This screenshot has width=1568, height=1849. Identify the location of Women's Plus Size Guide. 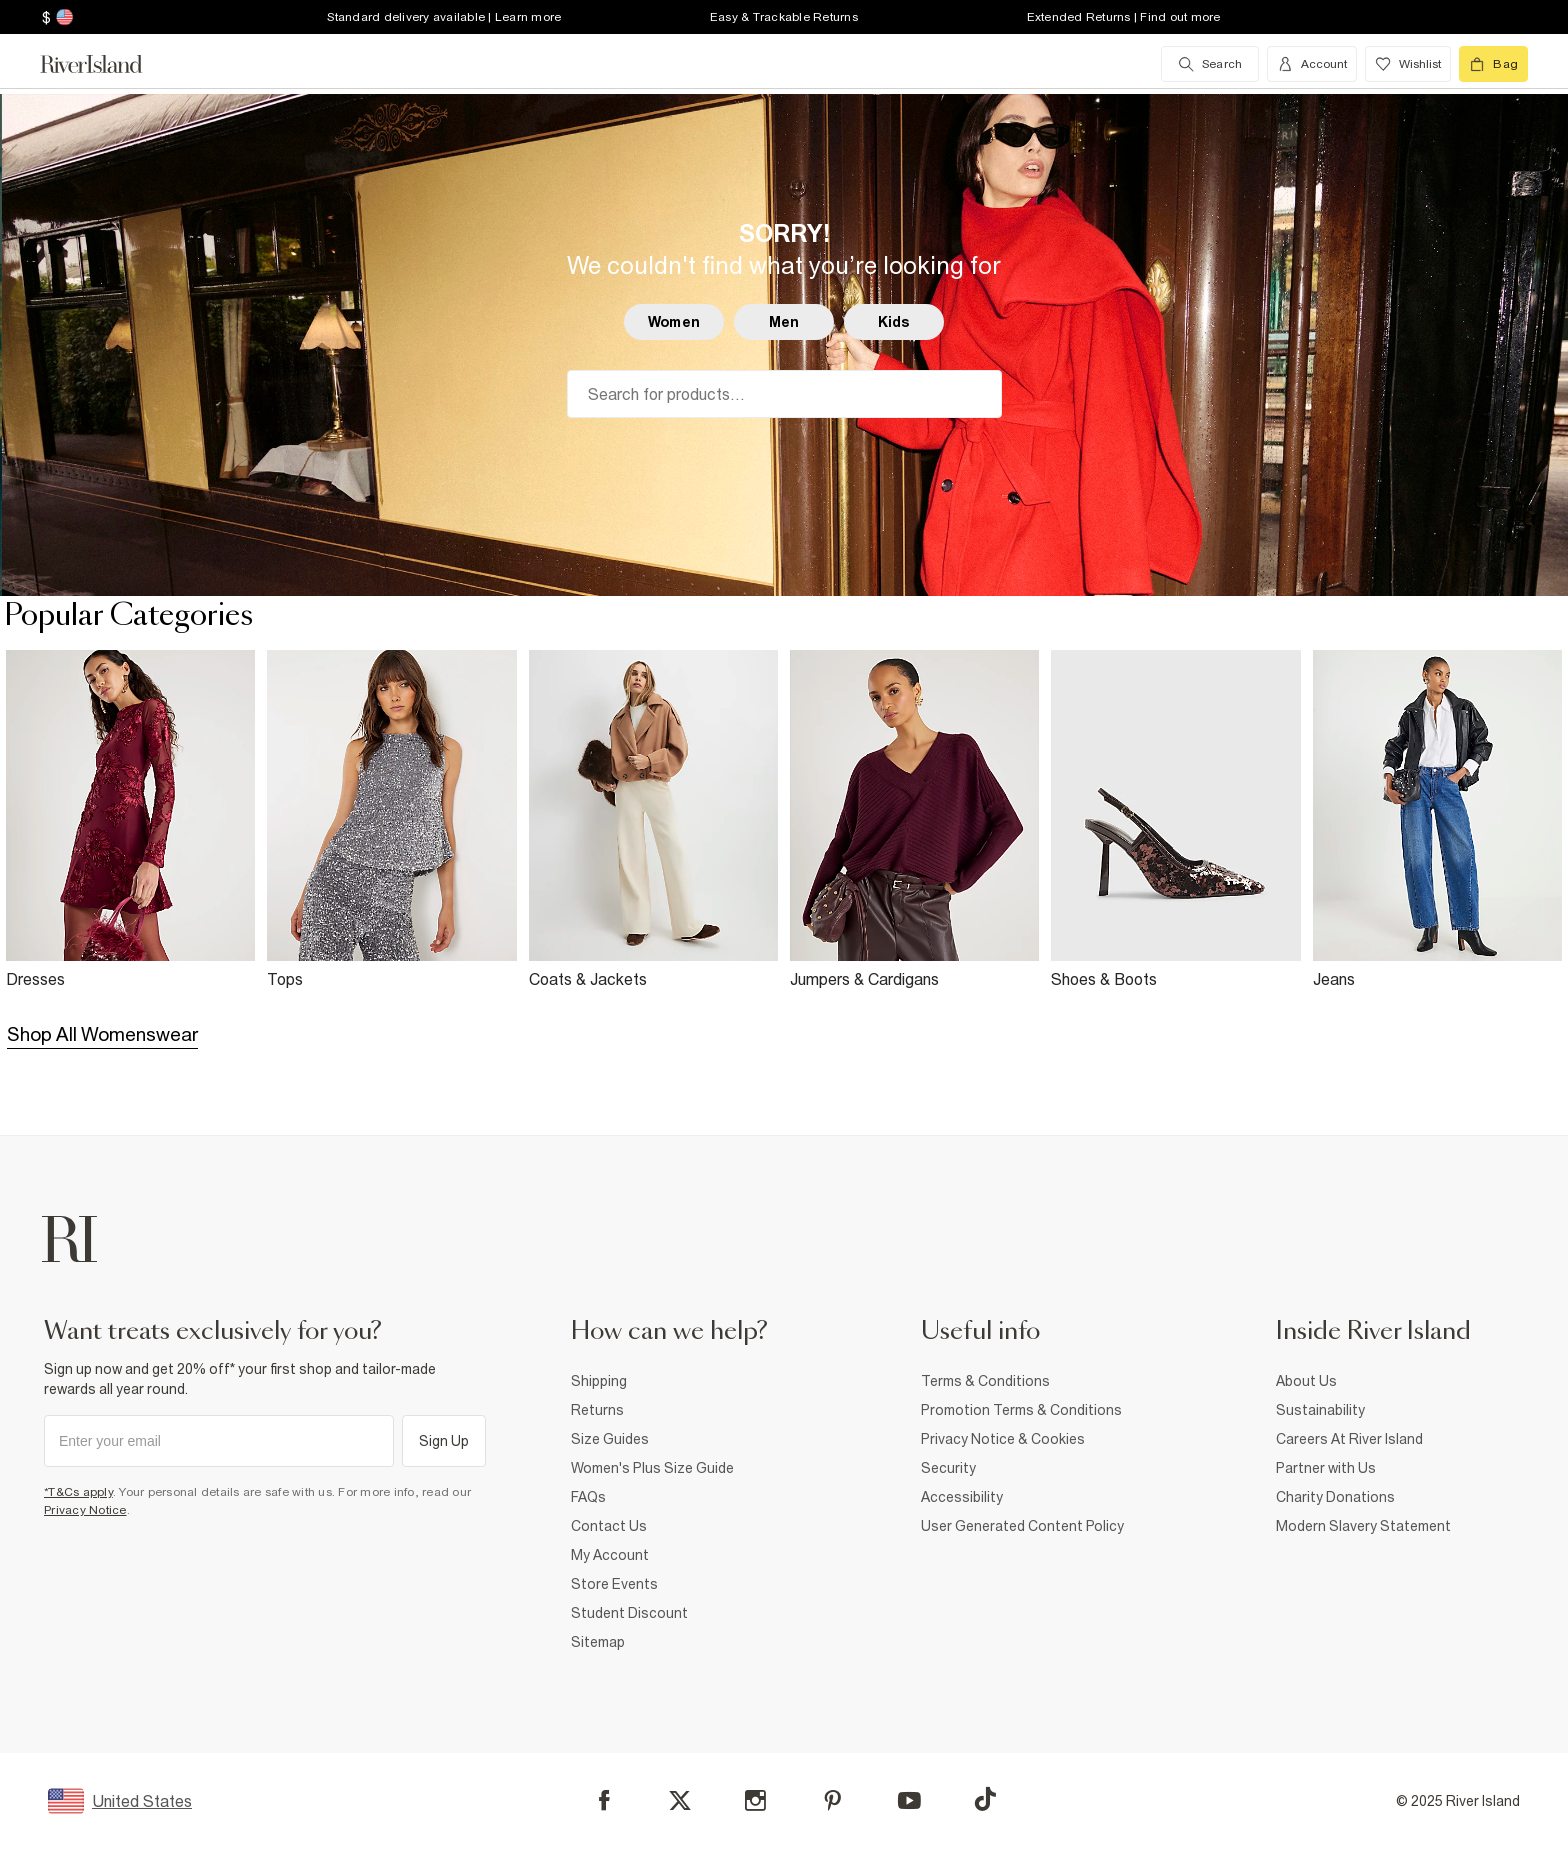
(652, 1468).